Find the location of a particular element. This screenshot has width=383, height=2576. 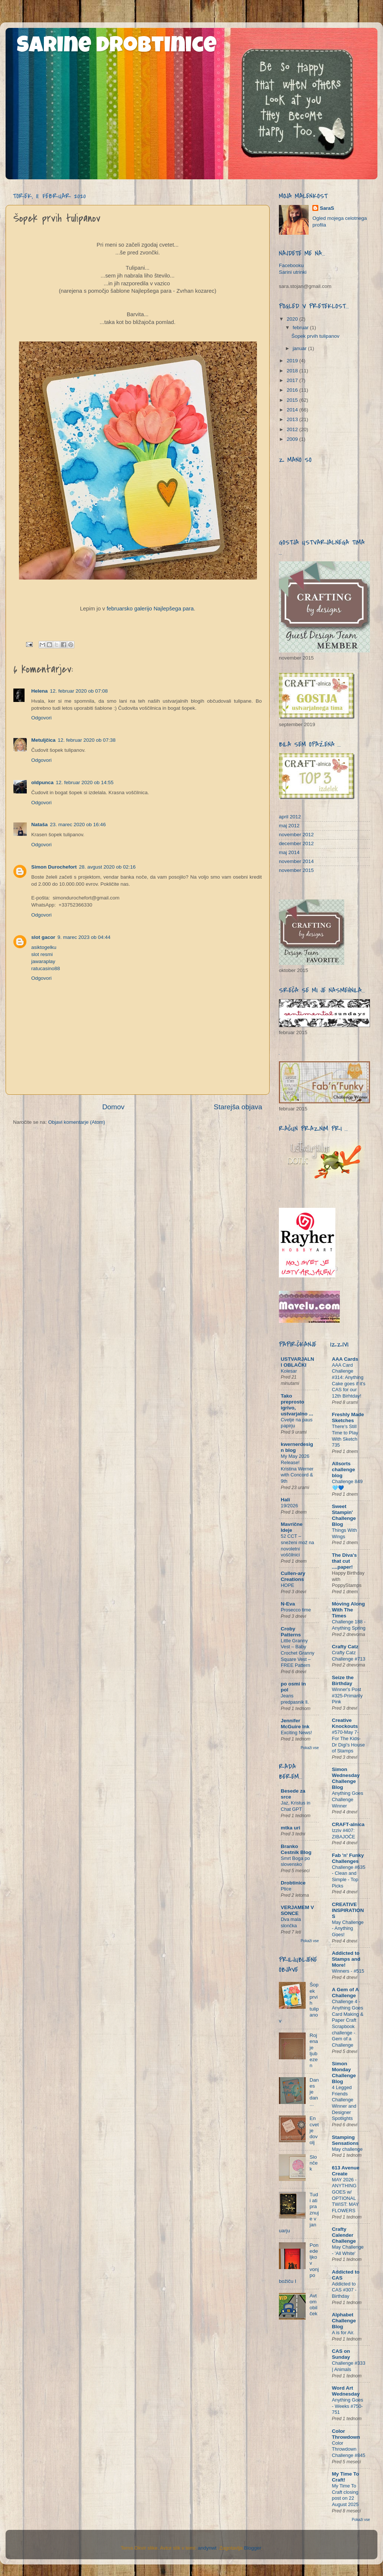

Objavi komentarje (Atom) is located at coordinates (76, 1122).